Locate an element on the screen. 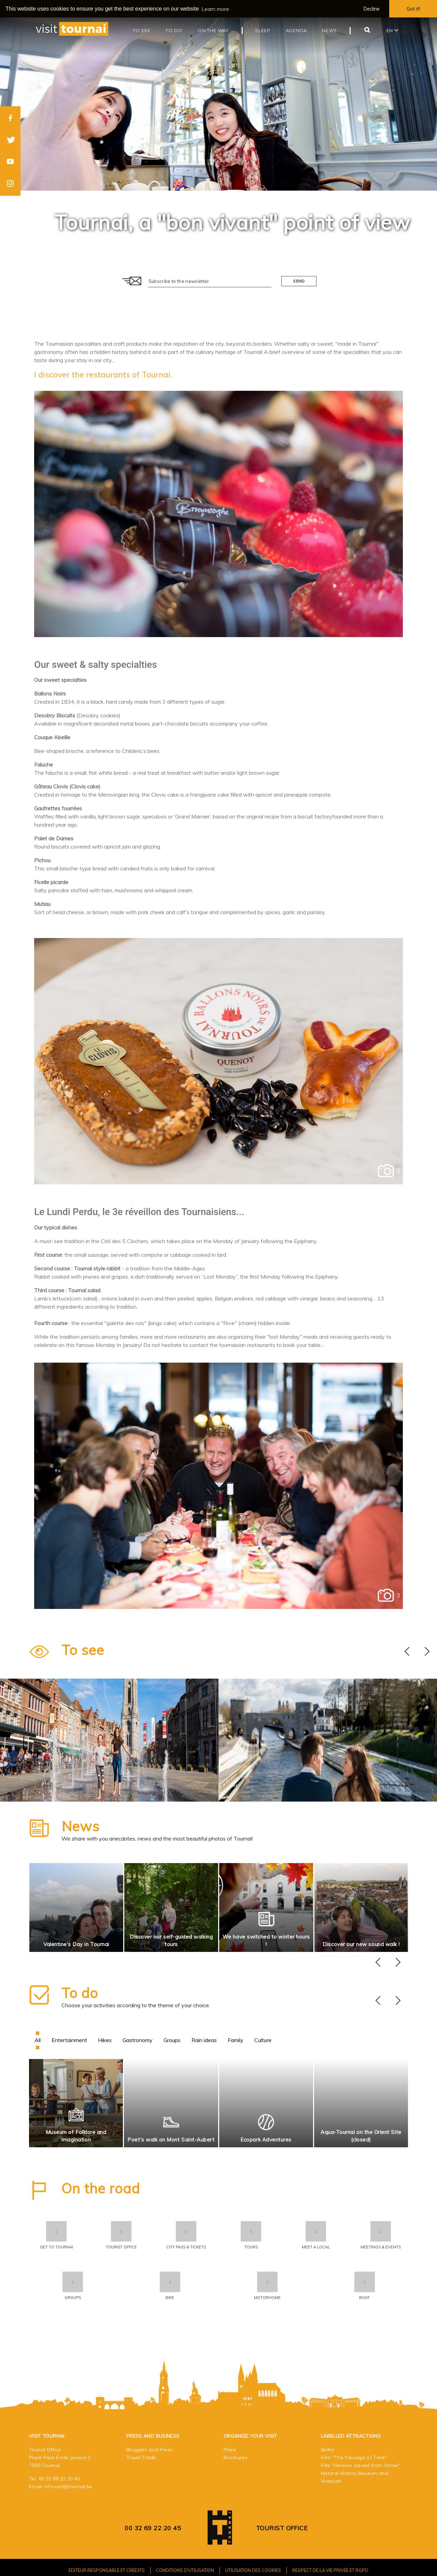 The height and width of the screenshot is (2576, 437). All is located at coordinates (37, 2040).